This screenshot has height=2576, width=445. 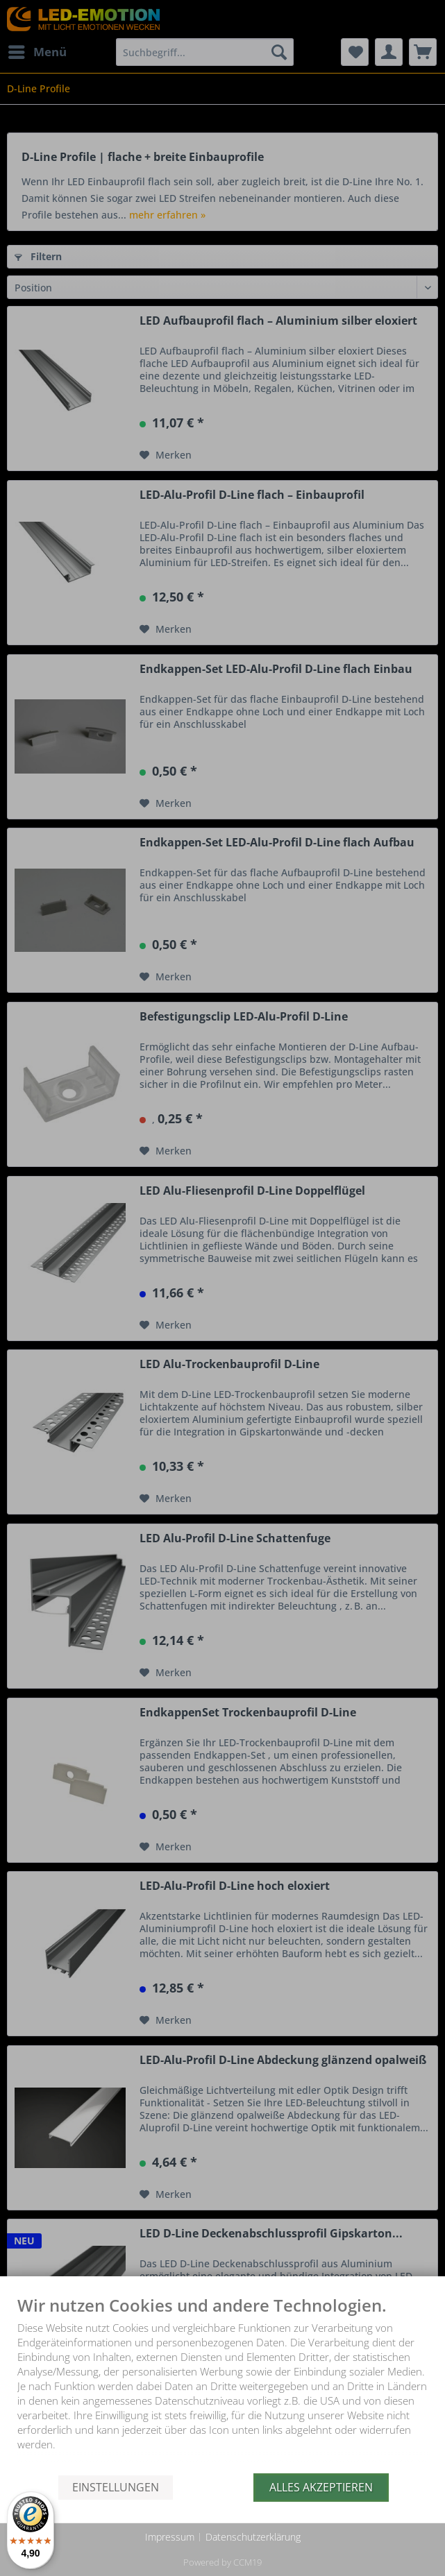 I want to click on Einstellungen, so click(x=115, y=2487).